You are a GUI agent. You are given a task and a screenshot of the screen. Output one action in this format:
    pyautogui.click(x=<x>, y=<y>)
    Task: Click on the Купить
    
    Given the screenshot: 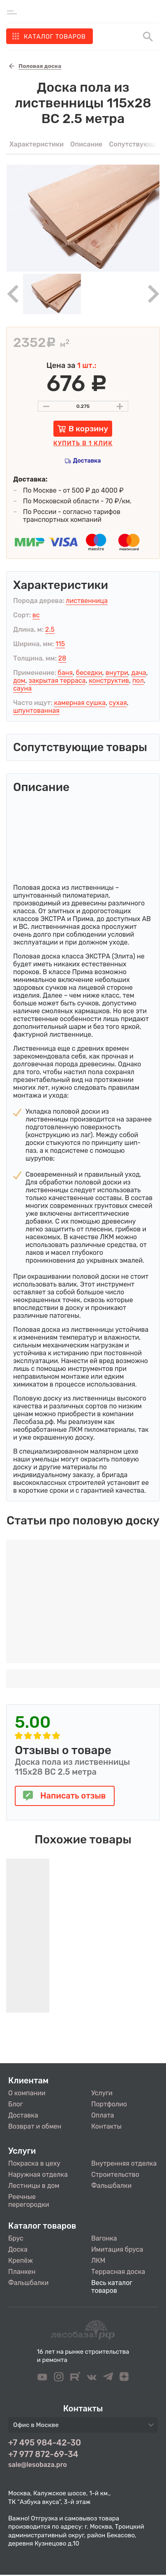 What is the action you would take?
    pyautogui.click(x=83, y=443)
    